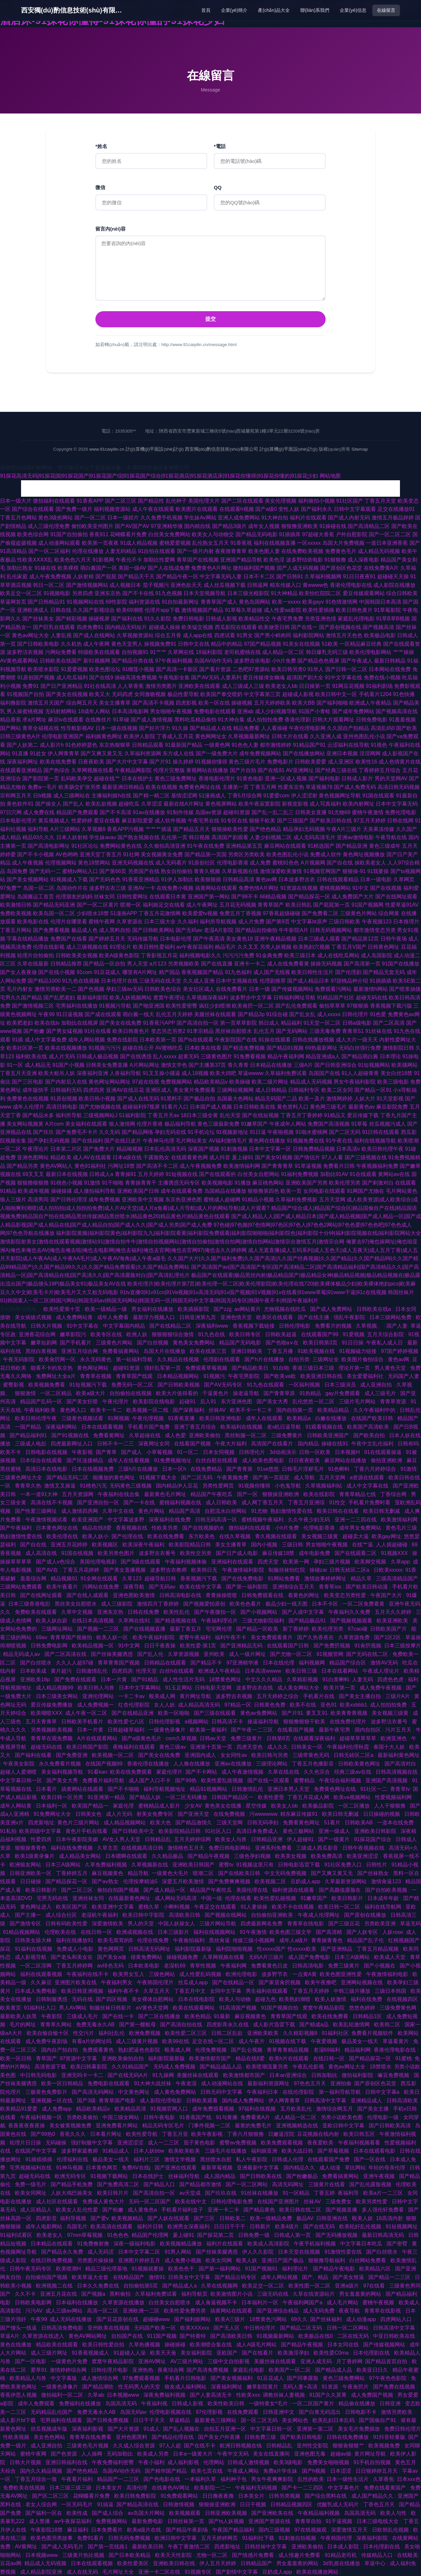  Describe the element at coordinates (288, 2159) in the screenshot. I see `日韩成人伦理` at that location.